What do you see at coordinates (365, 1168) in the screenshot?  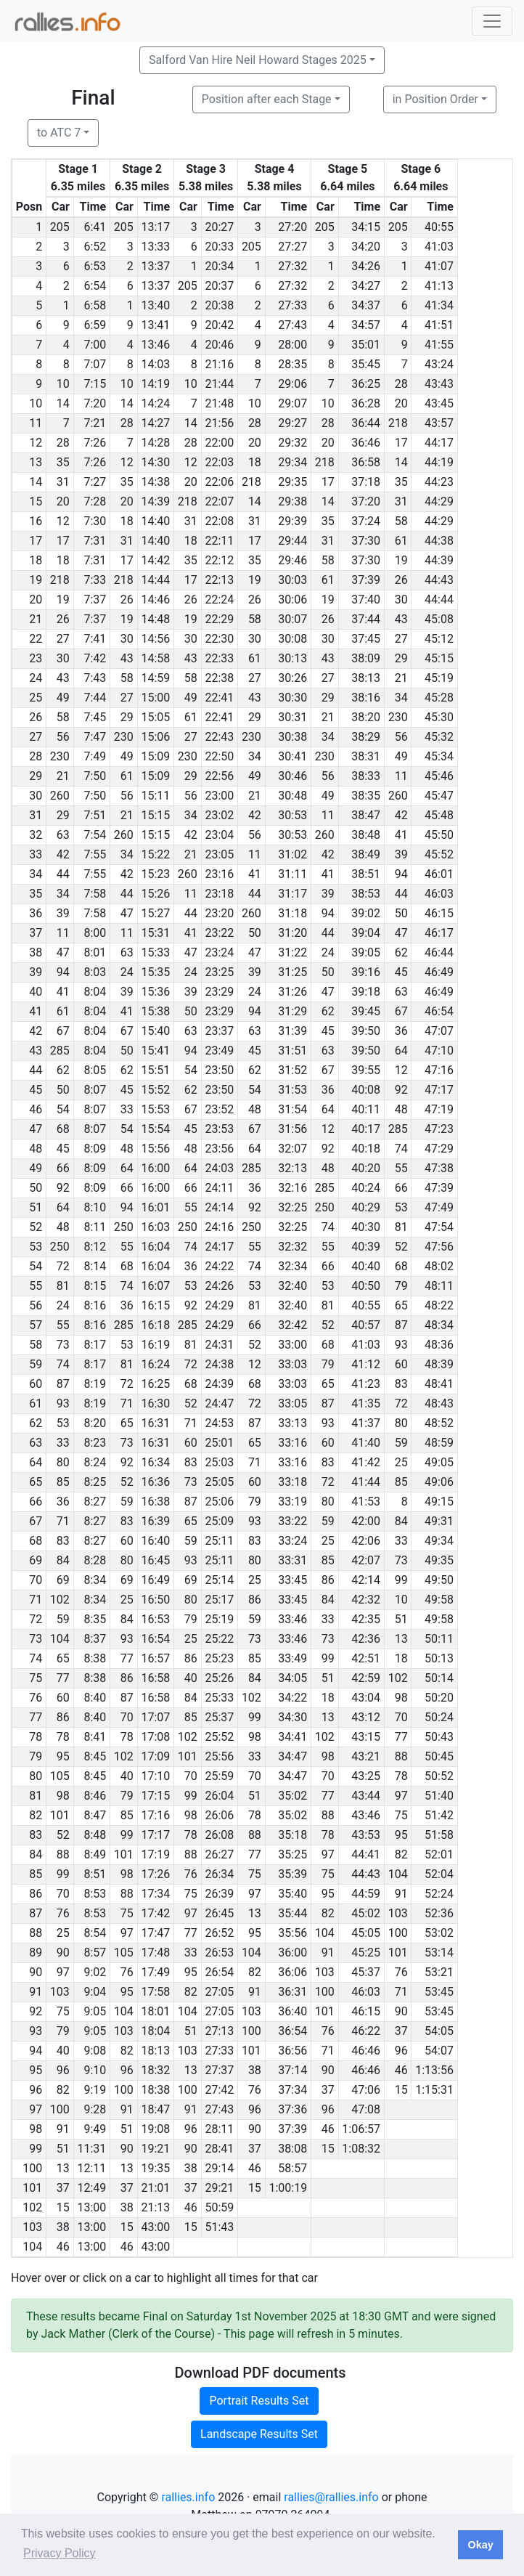 I see `40:20` at bounding box center [365, 1168].